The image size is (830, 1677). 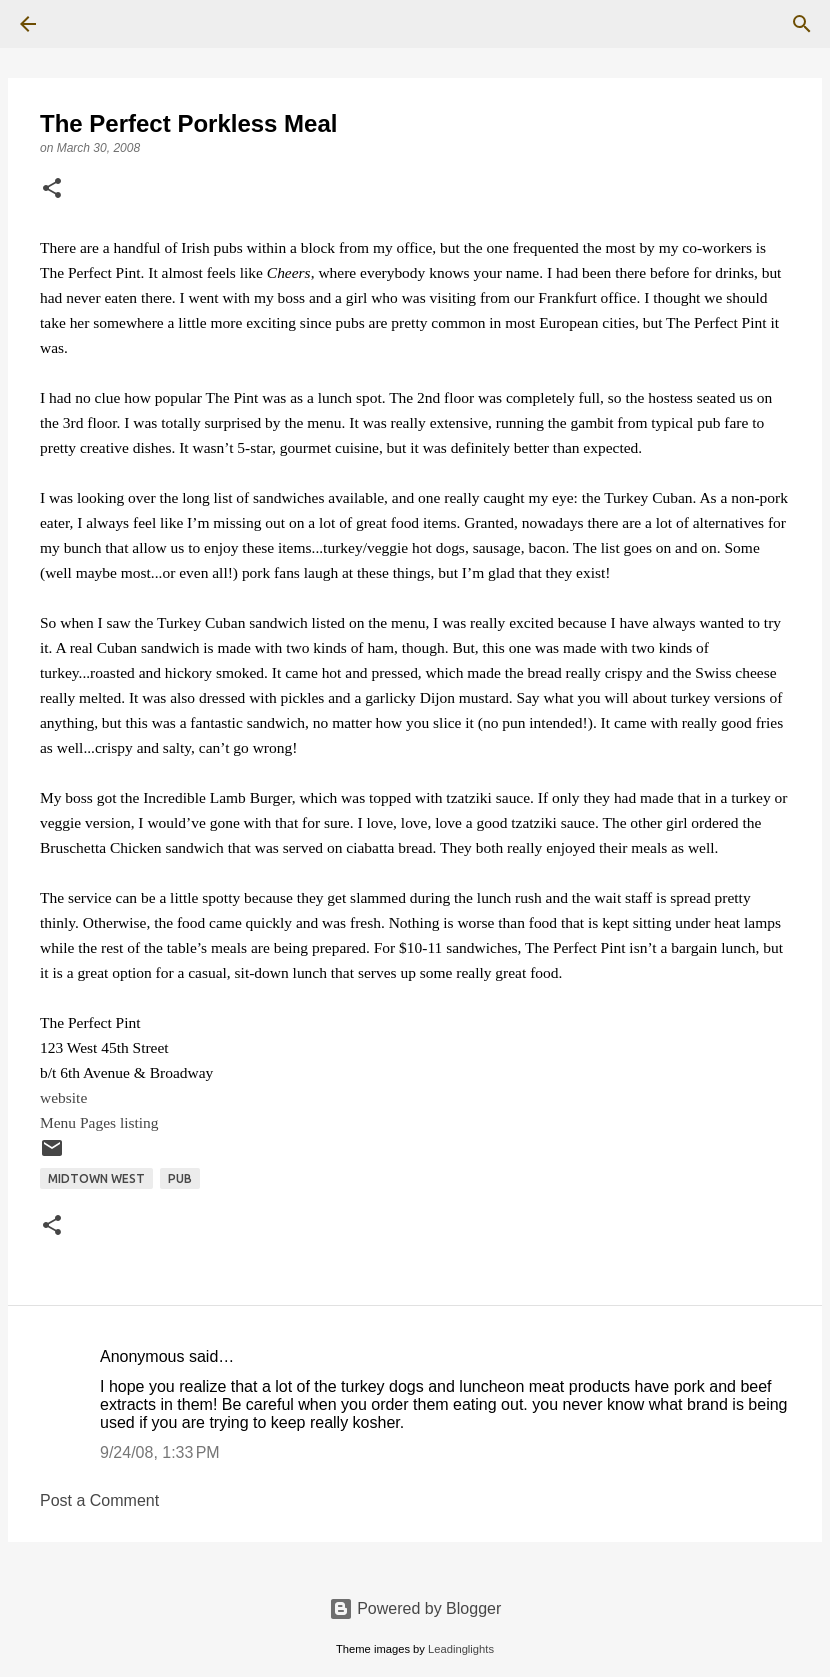 What do you see at coordinates (84, 24) in the screenshot?
I see `[Search]` at bounding box center [84, 24].